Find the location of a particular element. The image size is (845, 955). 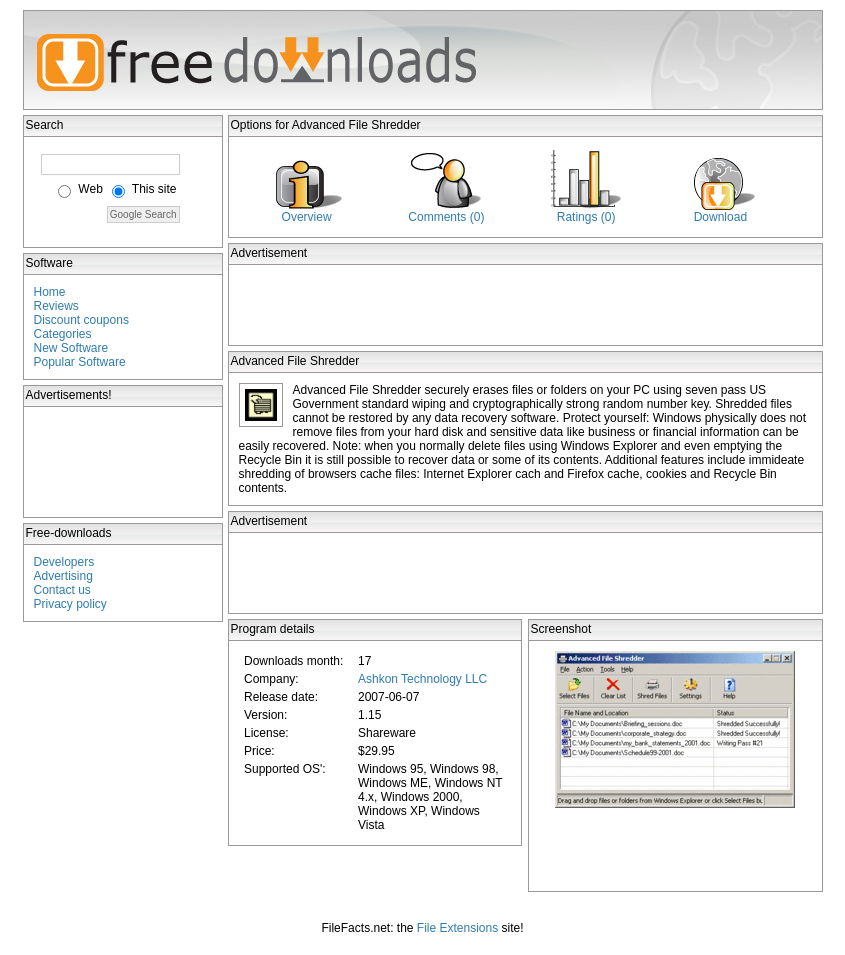

Discount coupons is located at coordinates (81, 320).